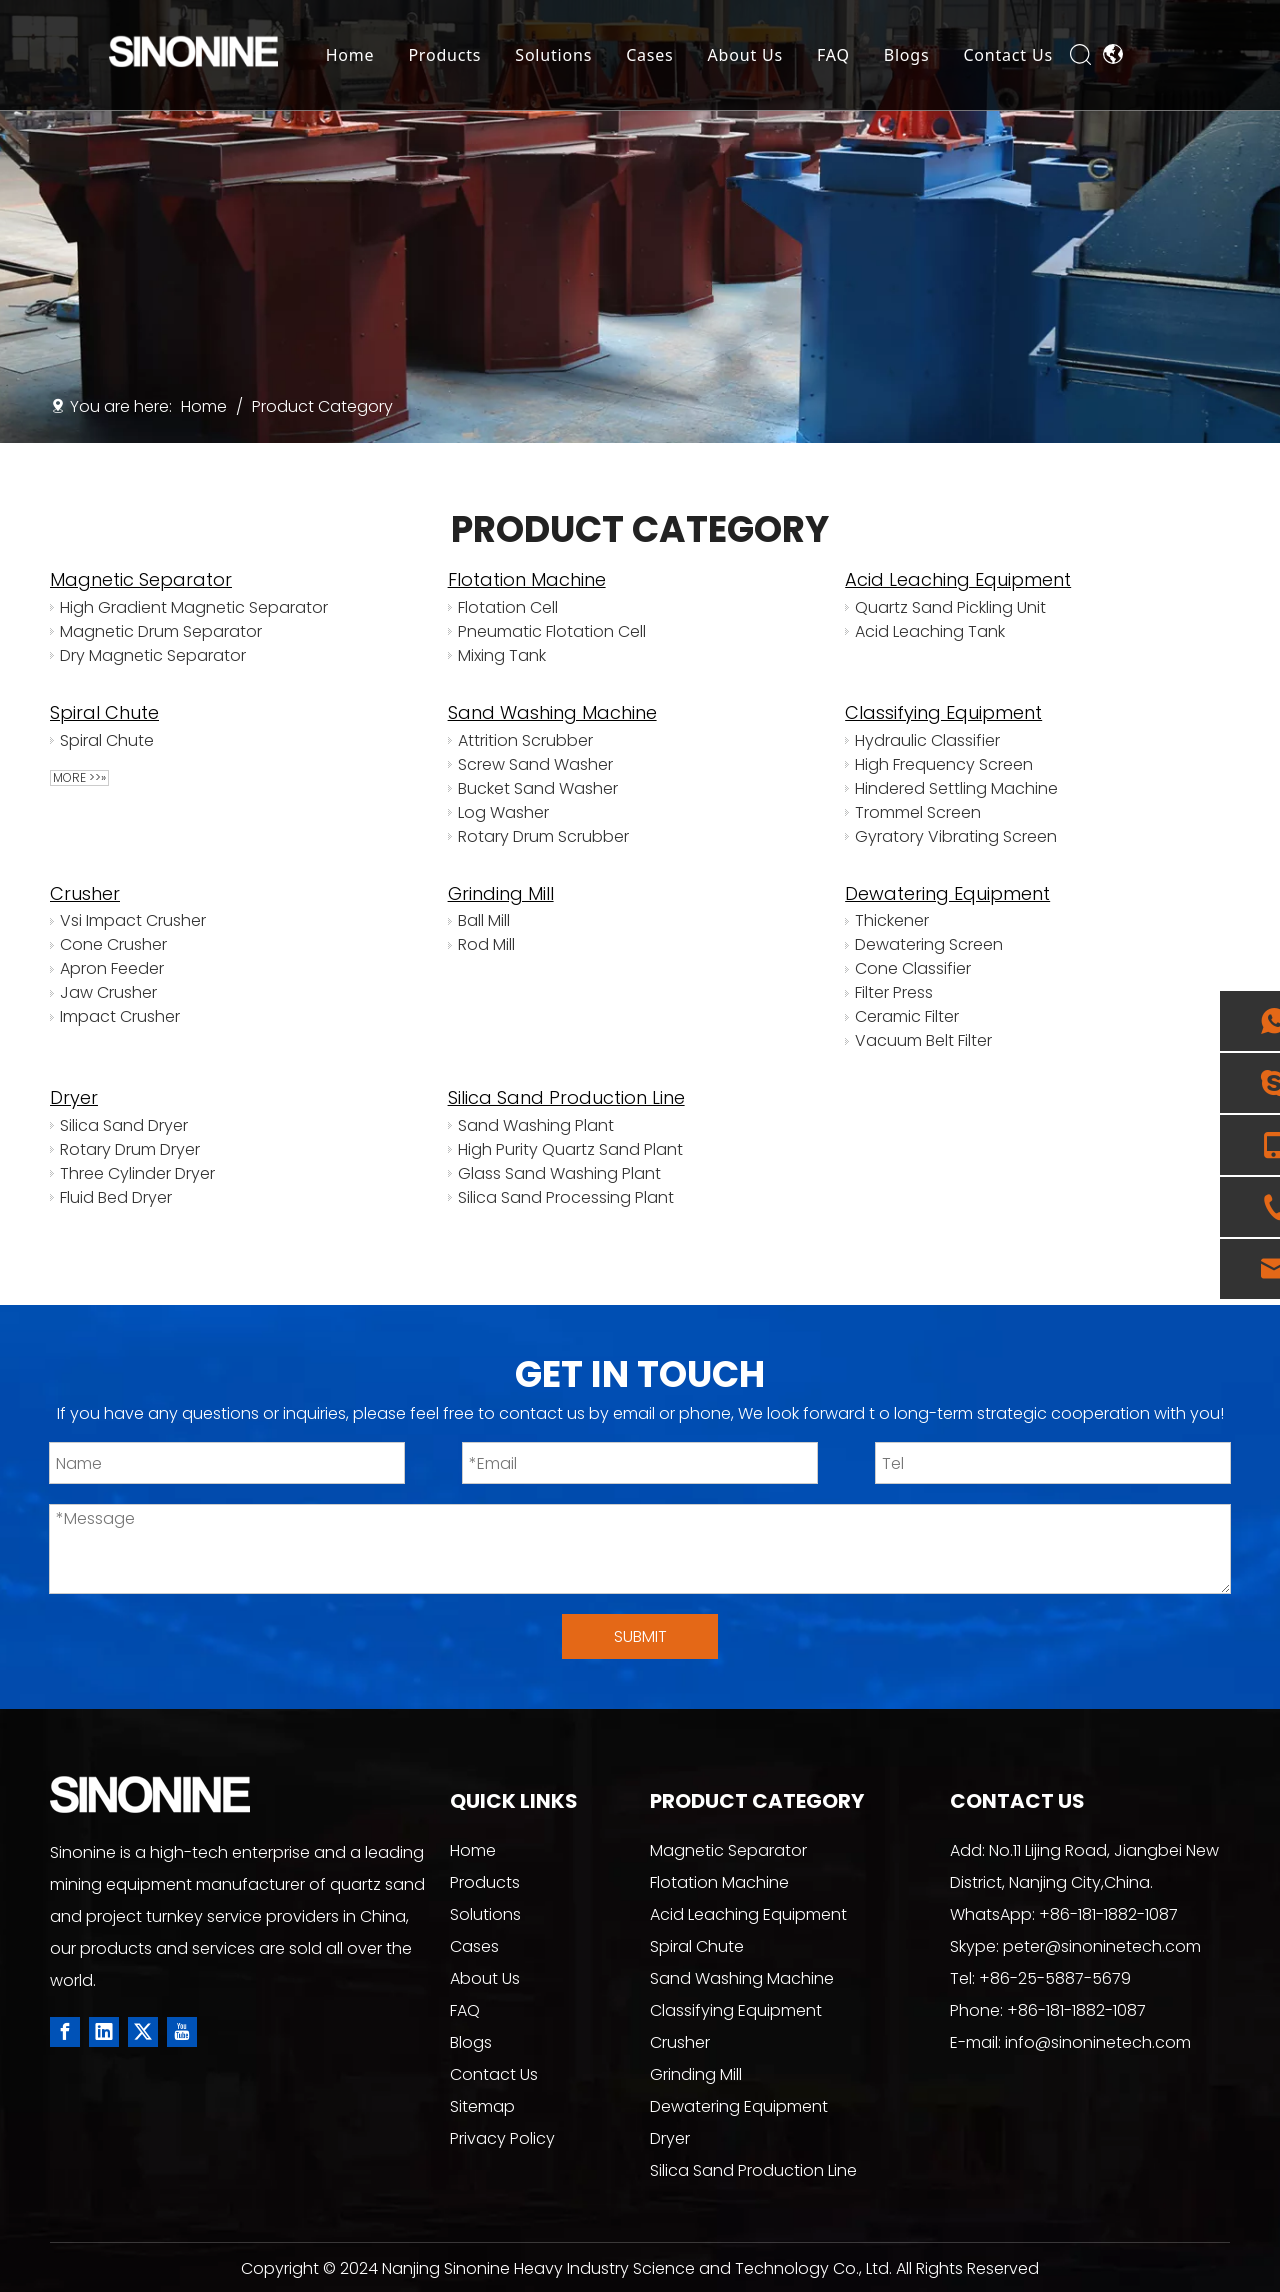 The height and width of the screenshot is (2292, 1280). I want to click on Ball Mill, so click(484, 920).